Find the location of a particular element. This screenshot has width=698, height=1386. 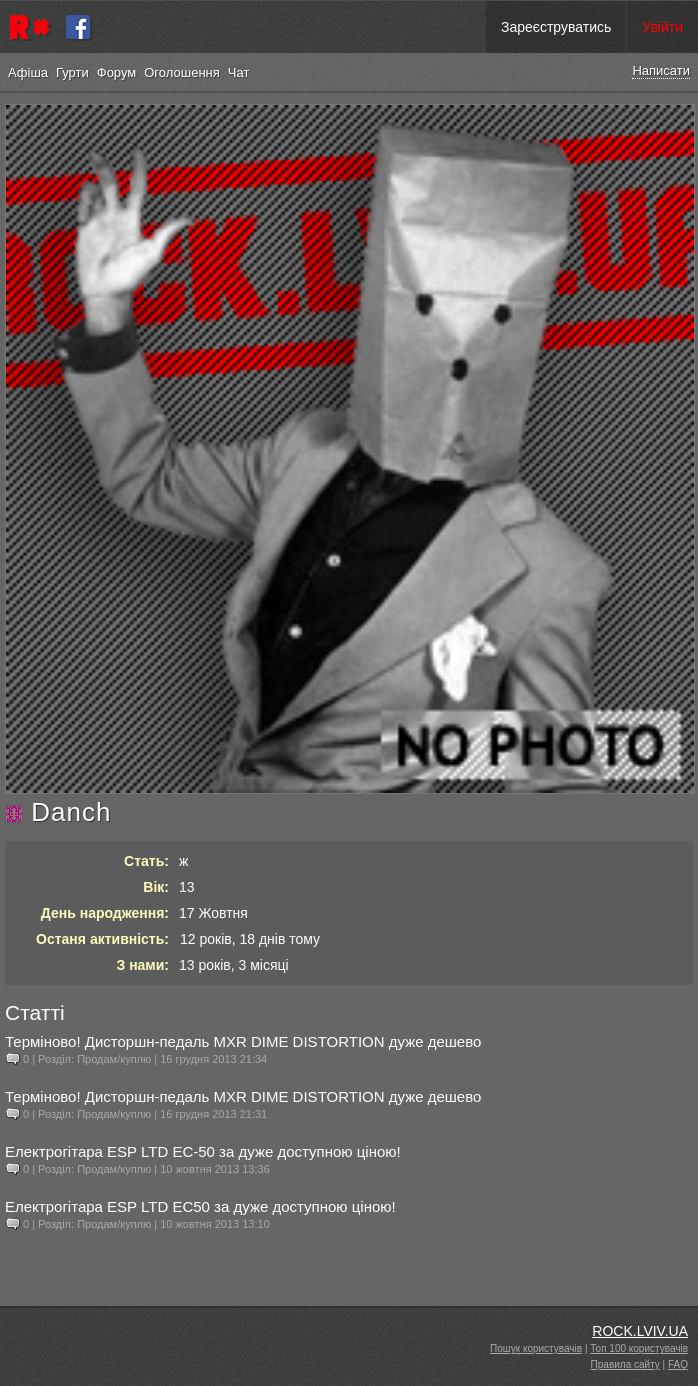

Топ 100 користувачів is located at coordinates (639, 1348).